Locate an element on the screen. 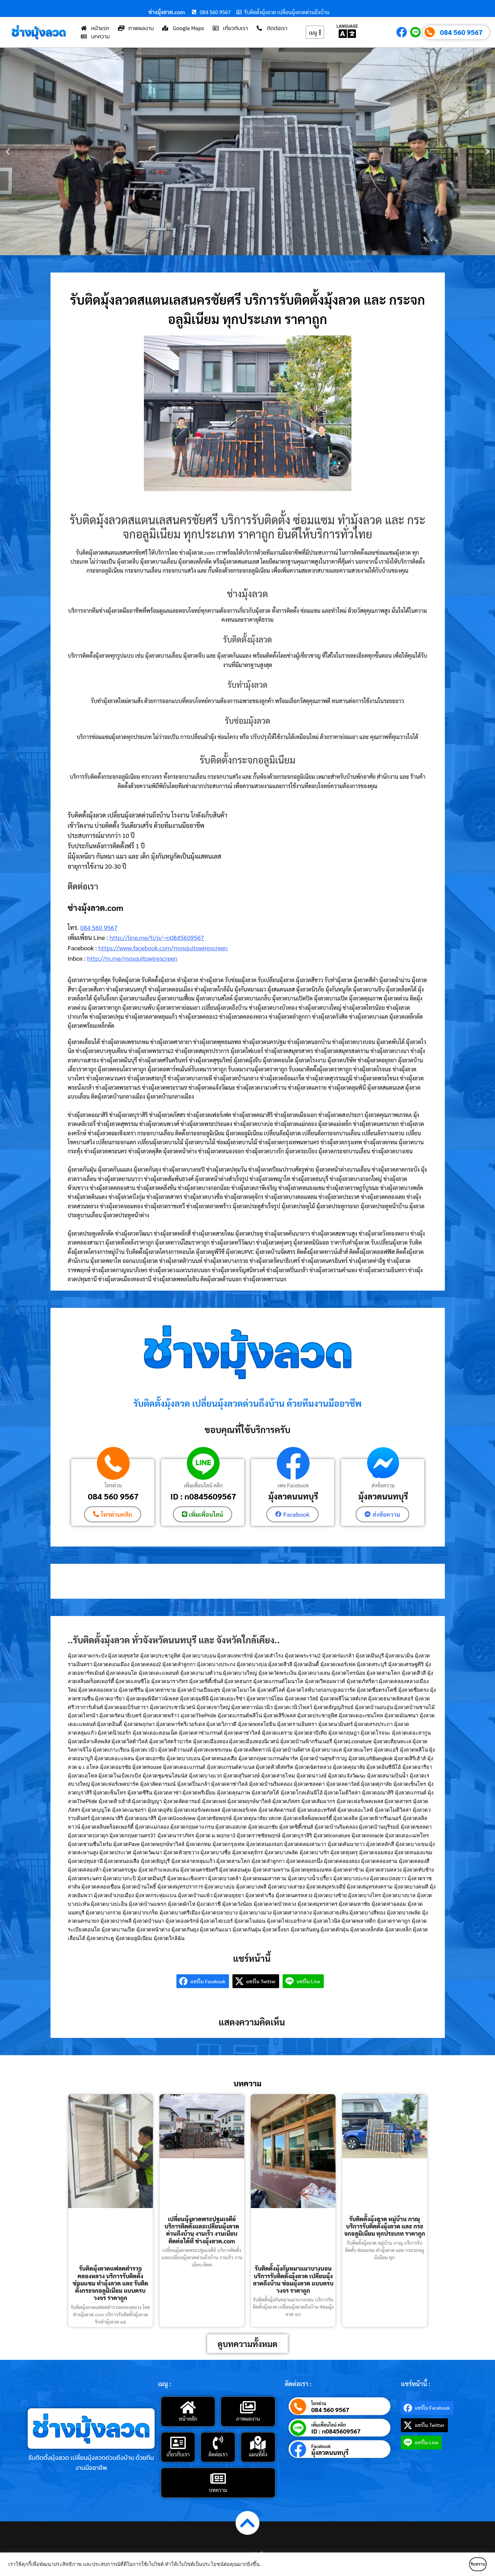 This screenshot has height=2576, width=495. เปลี่ยนมุ้งลวดพระปฐมเจดีย์ บริการติดตั้งและเปลี่ยนมุ้งลวดด่วนถึงบ้าน งานเร็ว งานเนียบ ติดต่อได้ที่ ช่างมุ้งลวด.com is located at coordinates (201, 2229).